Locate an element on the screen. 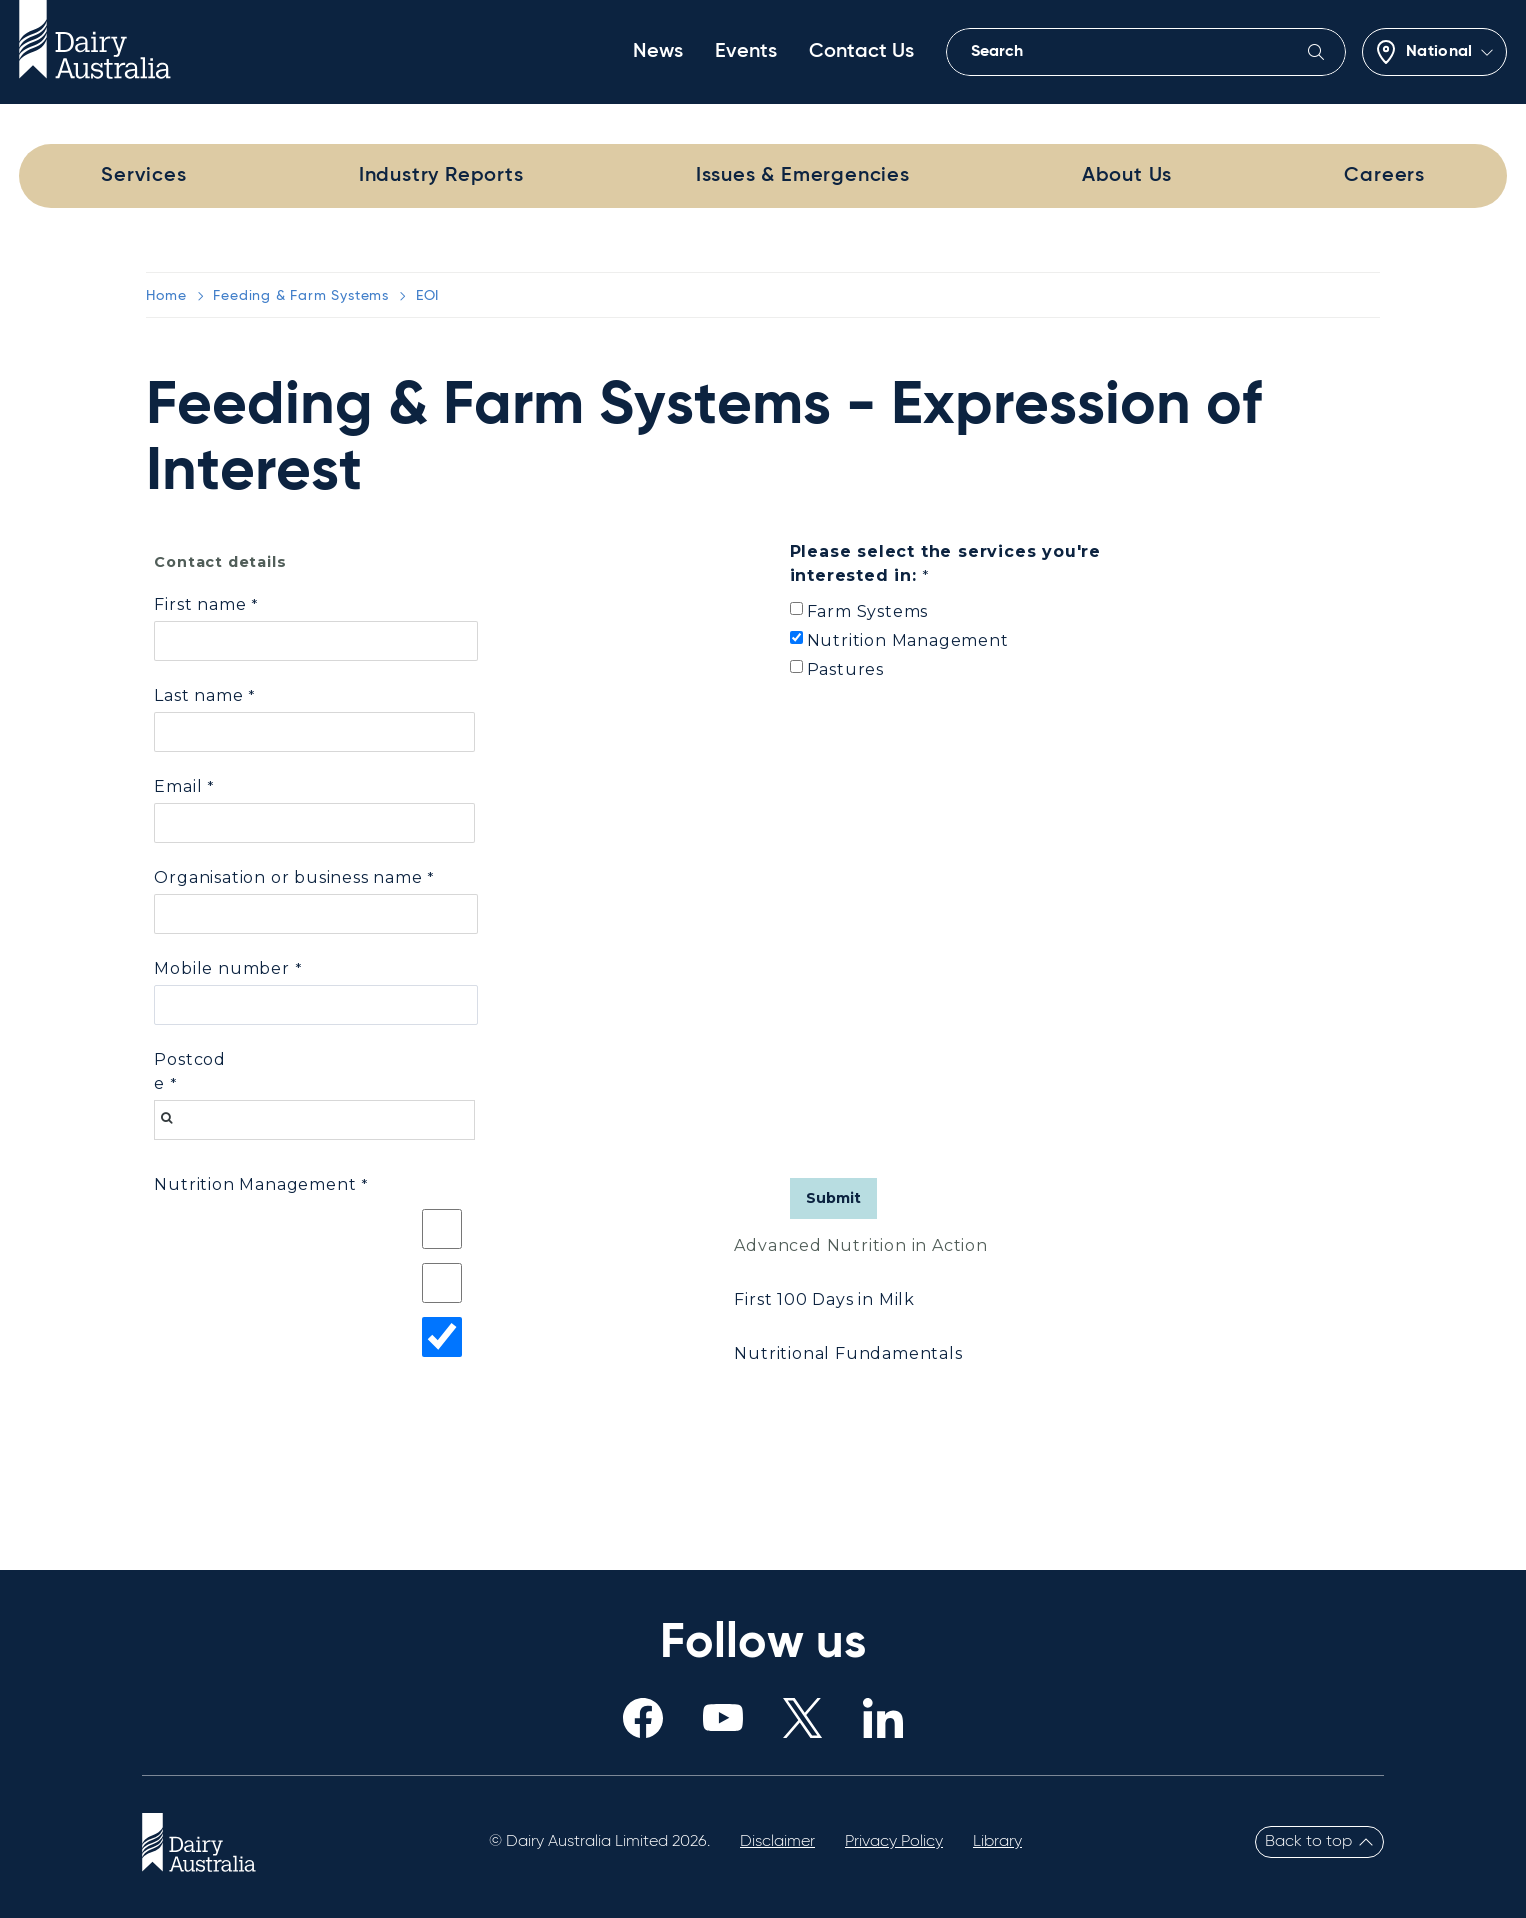  Pastures is located at coordinates (845, 669).